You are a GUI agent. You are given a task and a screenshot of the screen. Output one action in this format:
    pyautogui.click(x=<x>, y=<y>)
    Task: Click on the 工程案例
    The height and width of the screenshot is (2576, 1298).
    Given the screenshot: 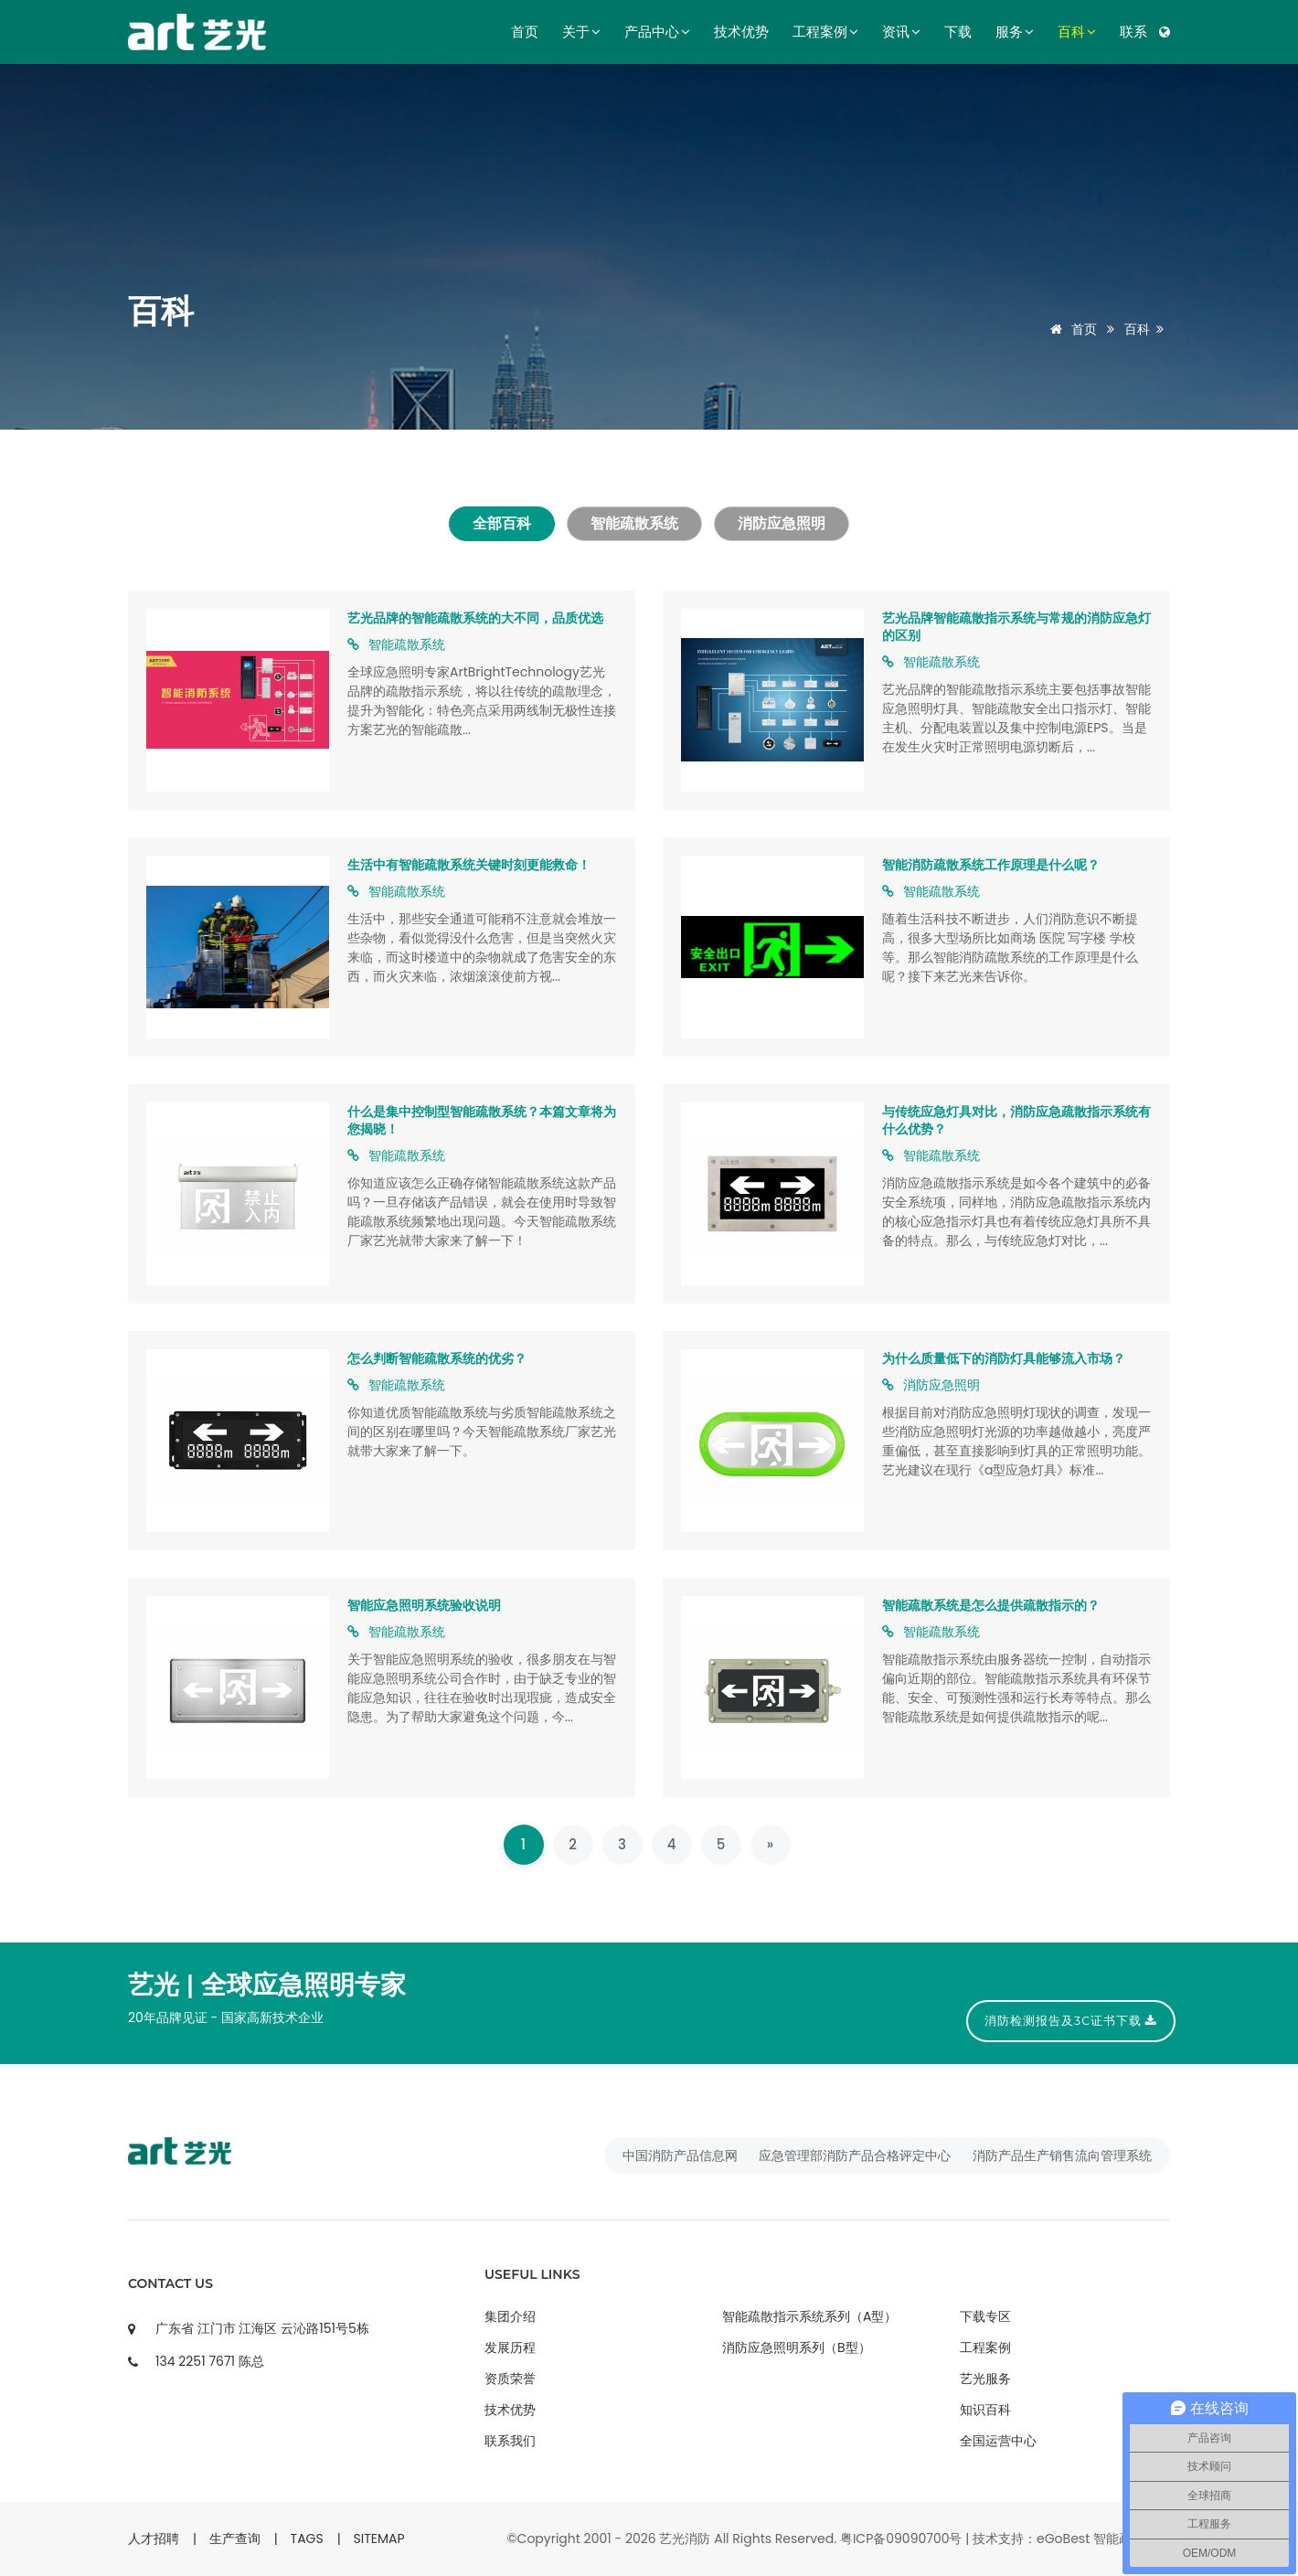 What is the action you would take?
    pyautogui.click(x=825, y=32)
    